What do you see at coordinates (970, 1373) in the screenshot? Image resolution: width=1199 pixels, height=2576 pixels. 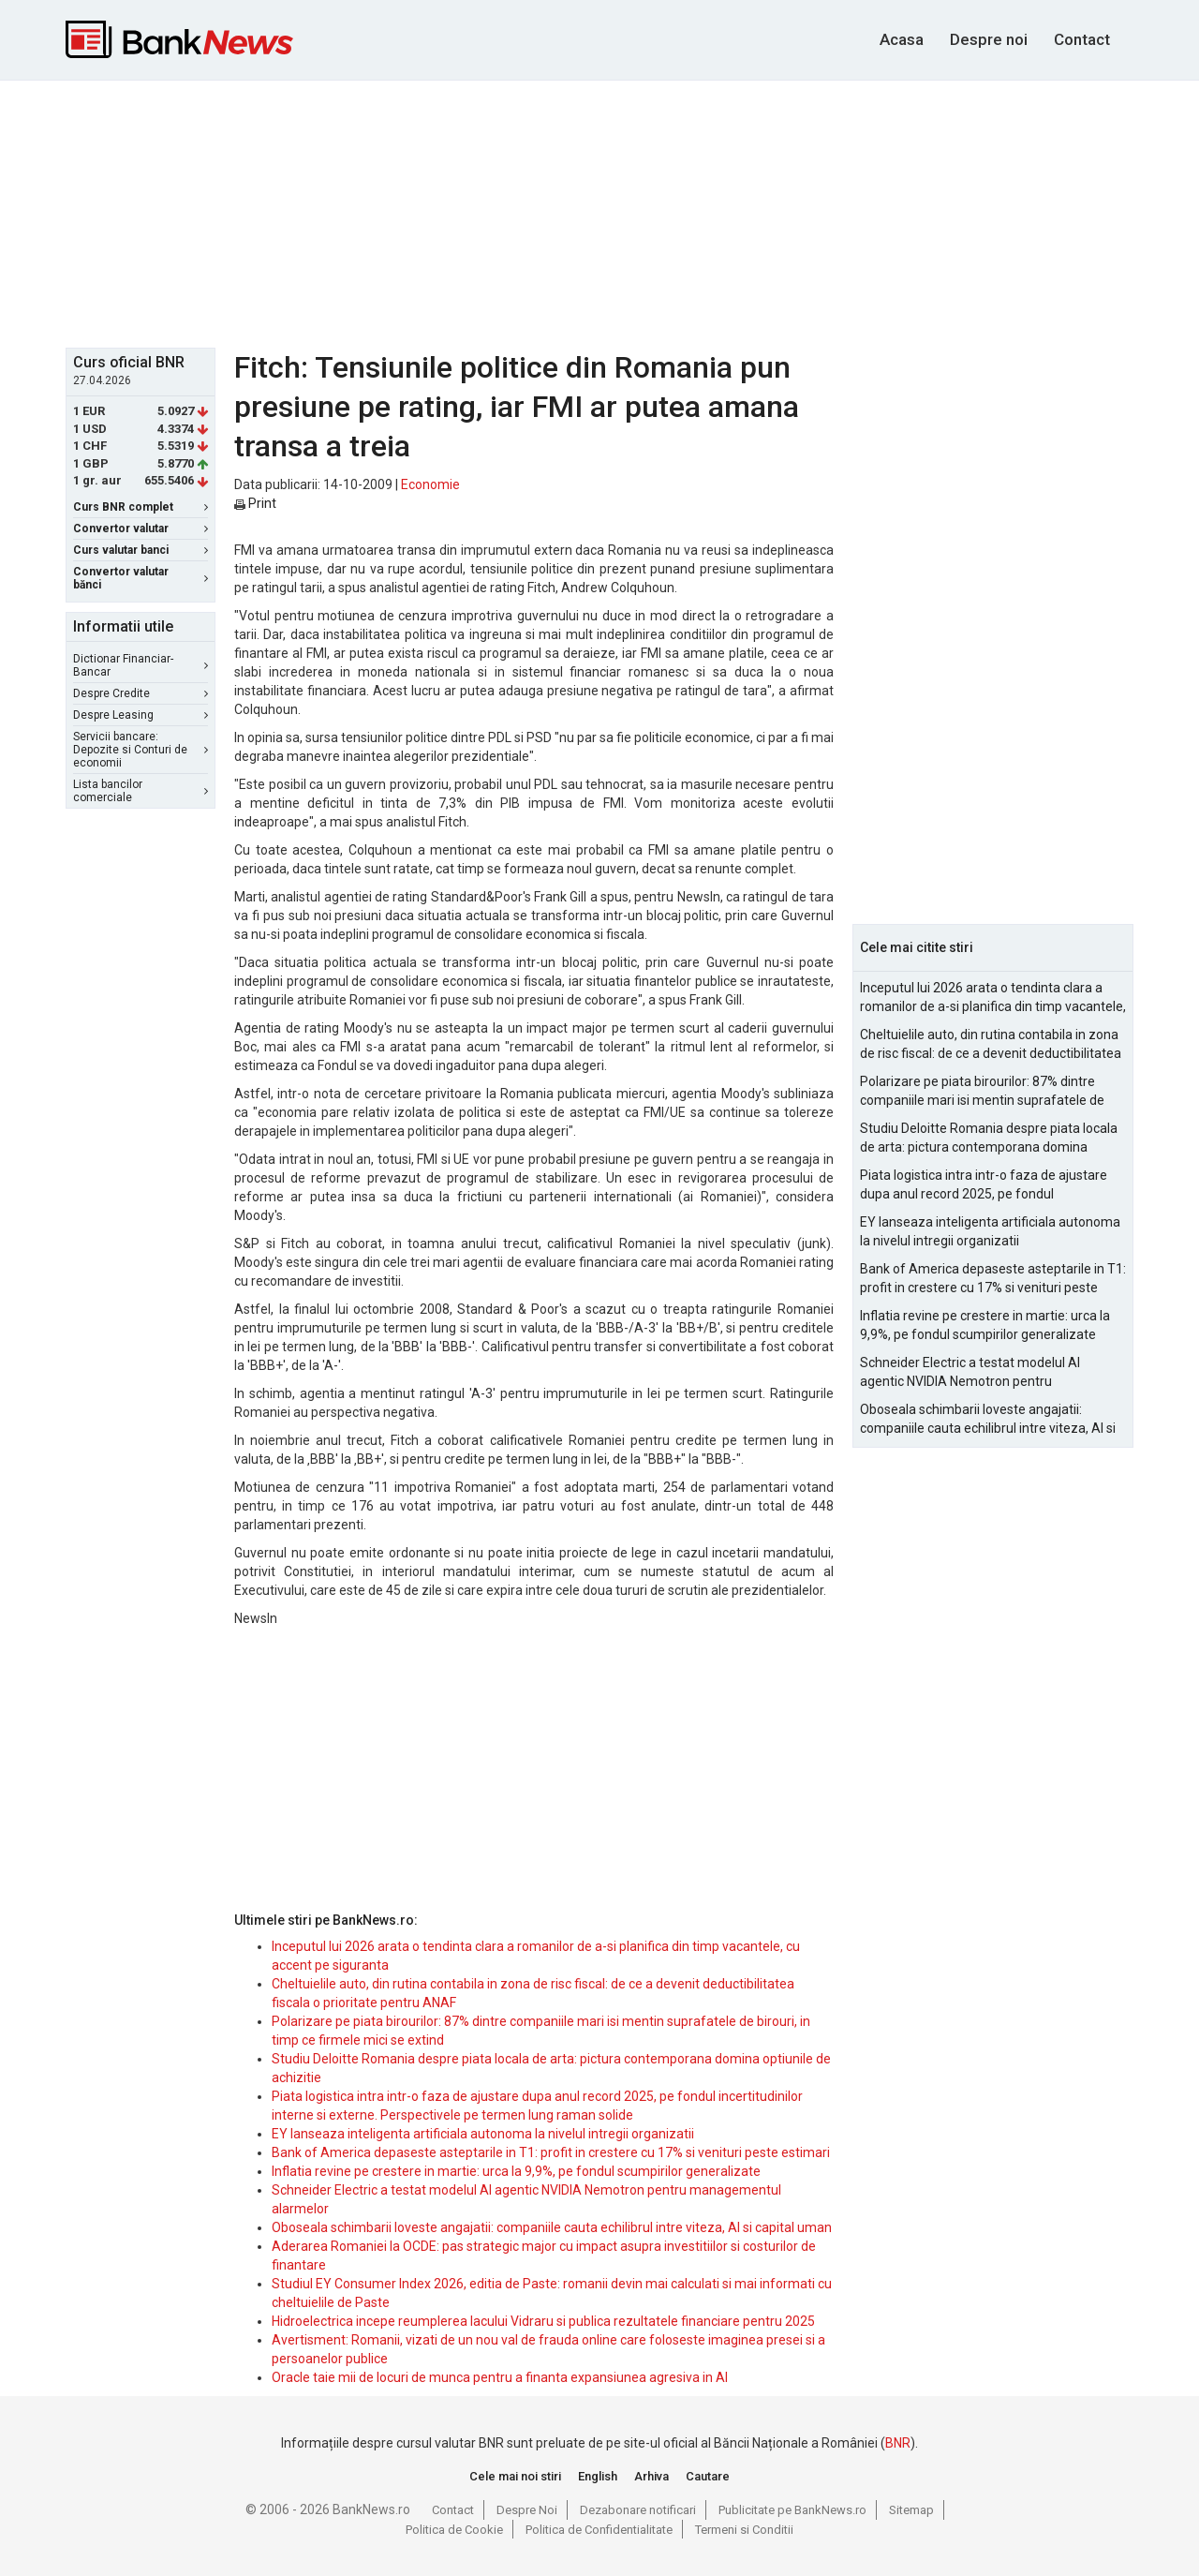 I see `Schneider Electric a testat modelul AI agentic NVIDIA Nemotron pentru managementul alarmelor` at bounding box center [970, 1373].